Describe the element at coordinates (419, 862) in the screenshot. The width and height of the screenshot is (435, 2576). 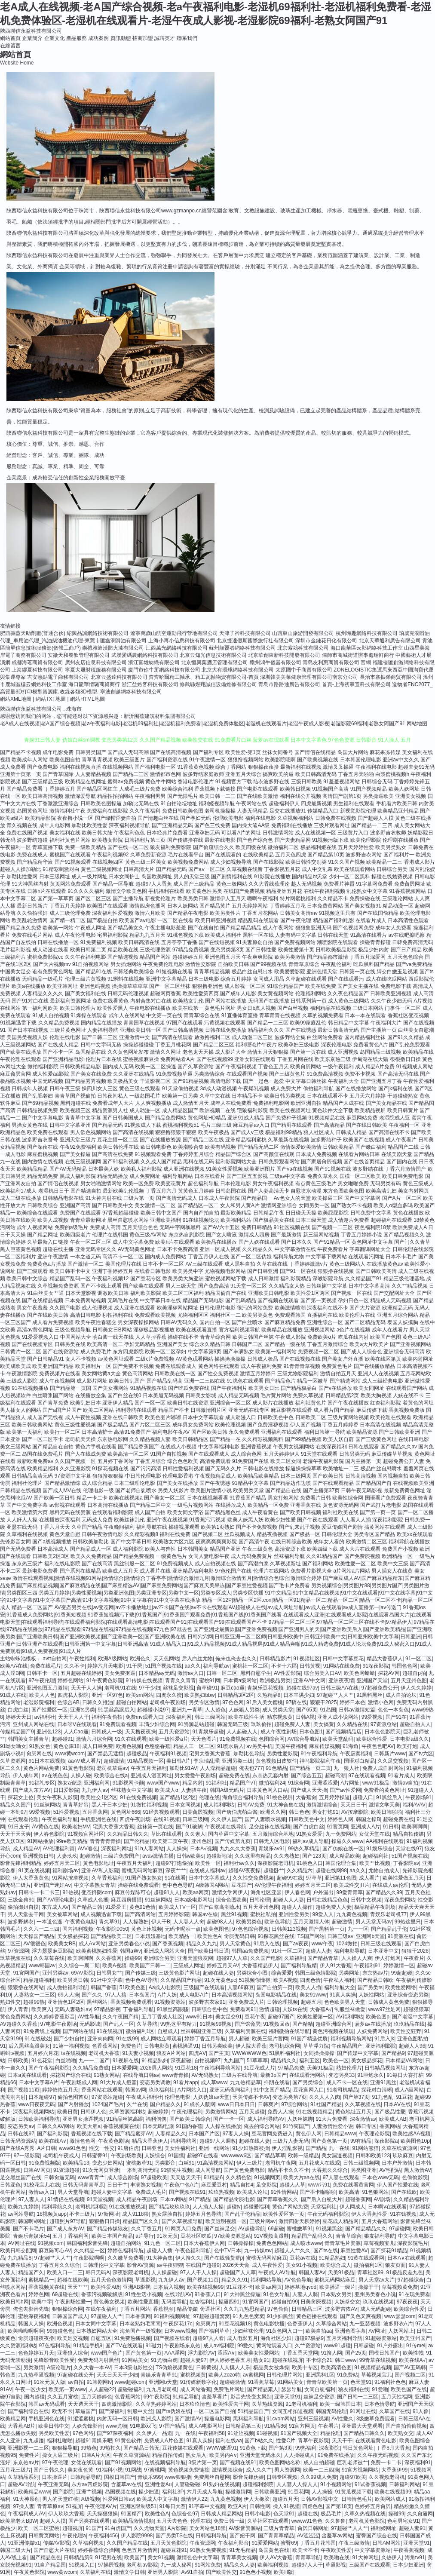
I see `香港成人影片` at that location.